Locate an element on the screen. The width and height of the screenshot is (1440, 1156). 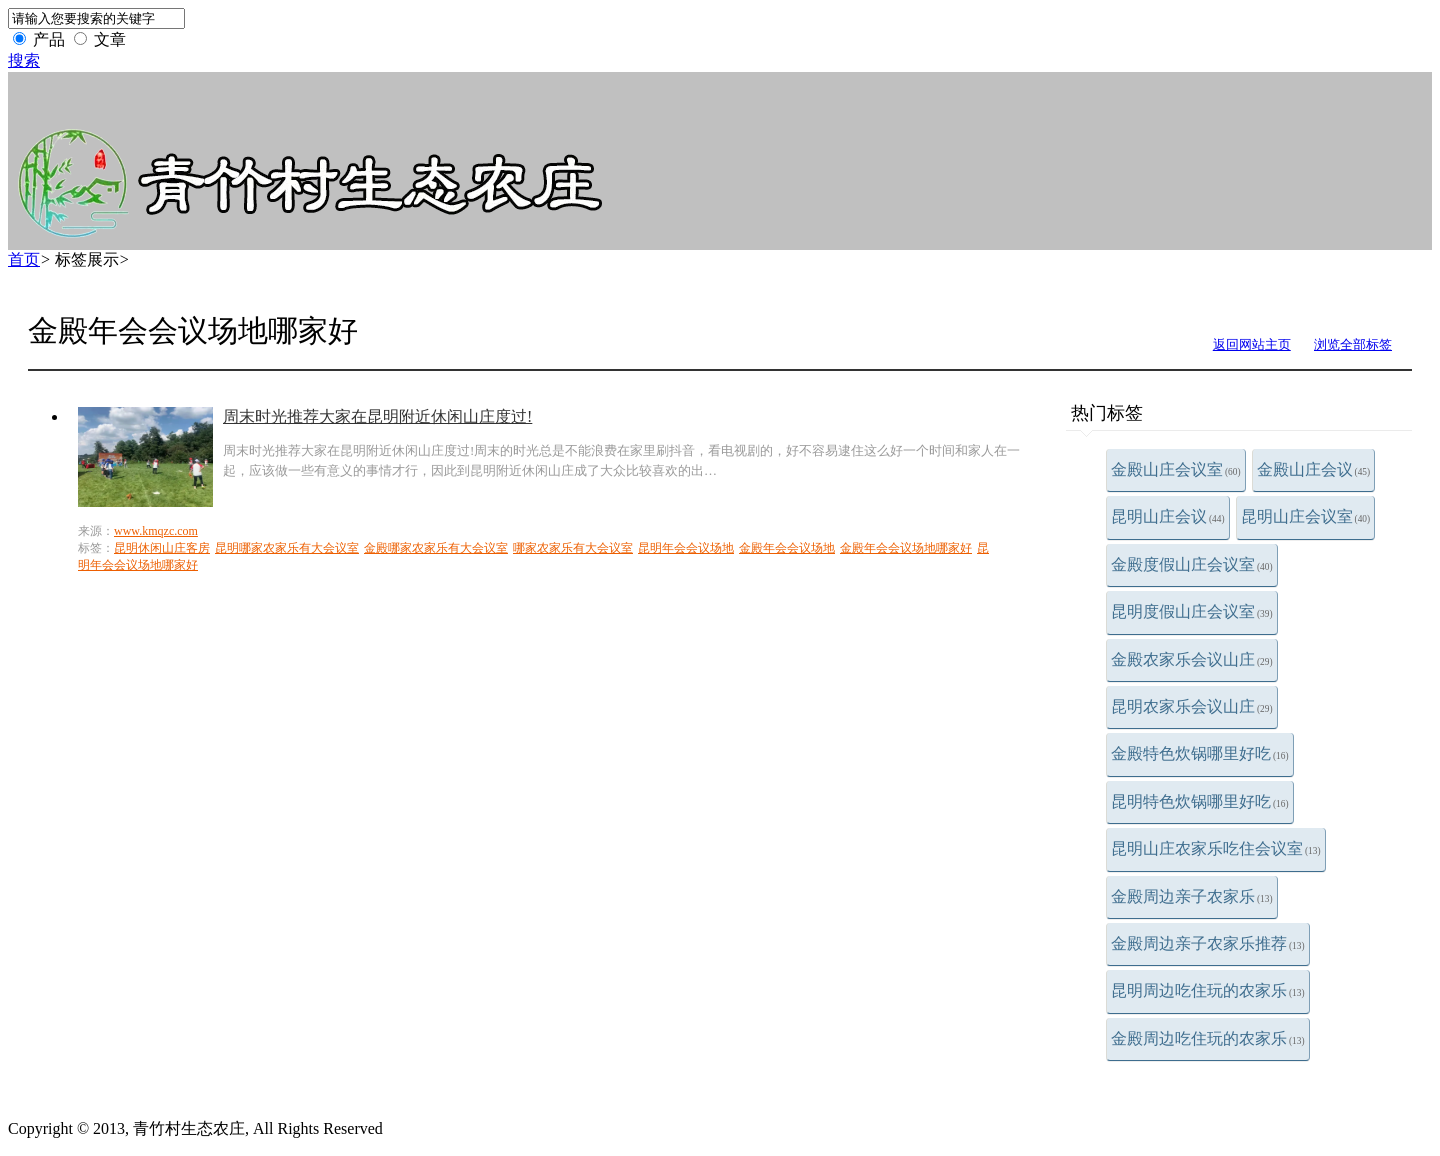
昆明哪家农家乐有大会议室 is located at coordinates (287, 548).